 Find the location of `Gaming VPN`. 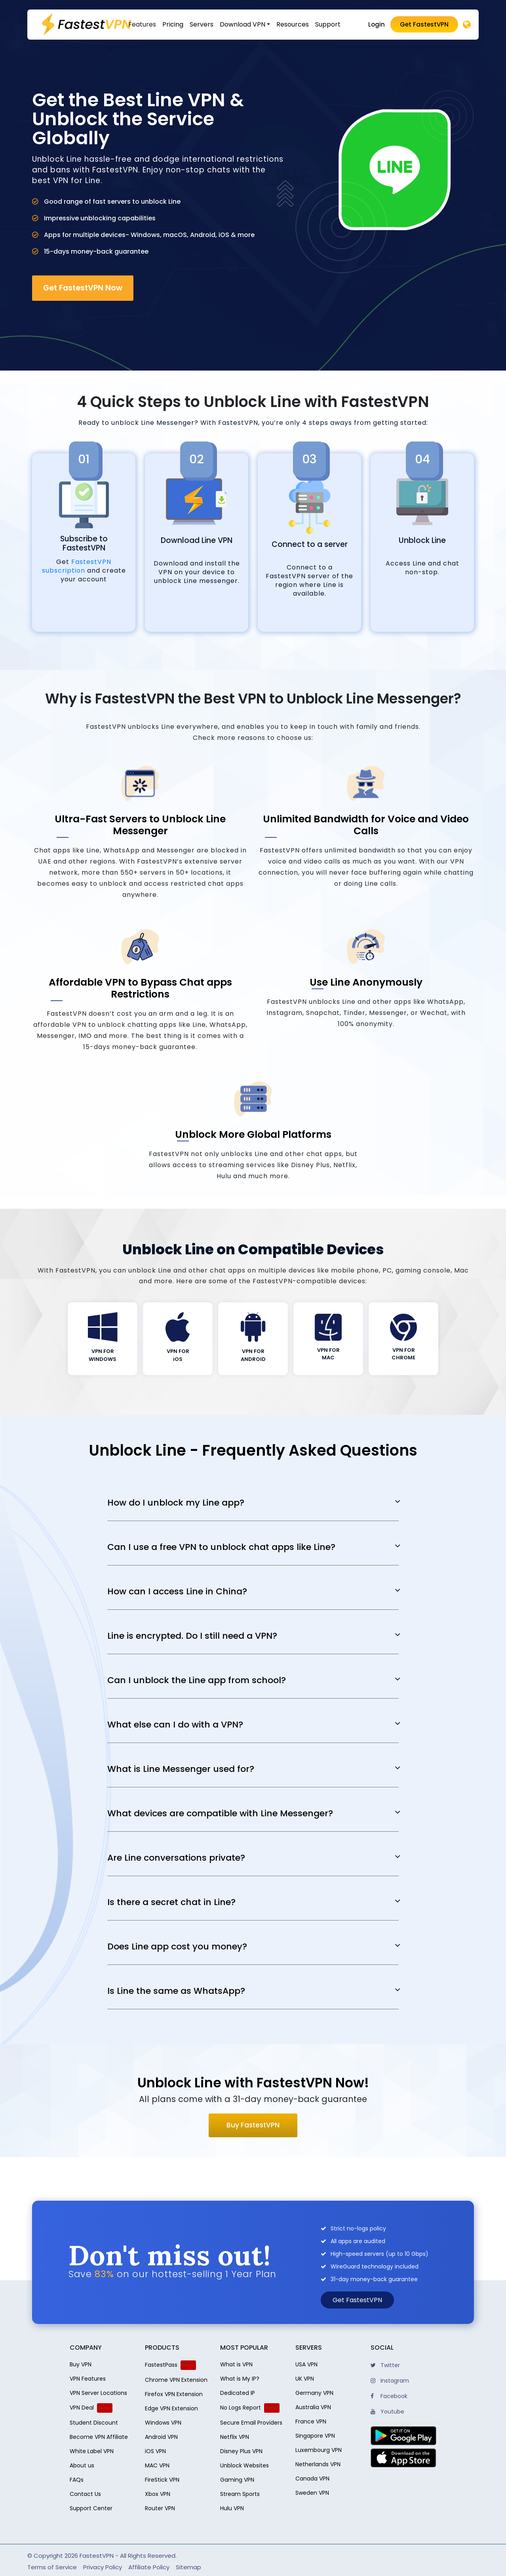

Gaming VPN is located at coordinates (237, 2480).